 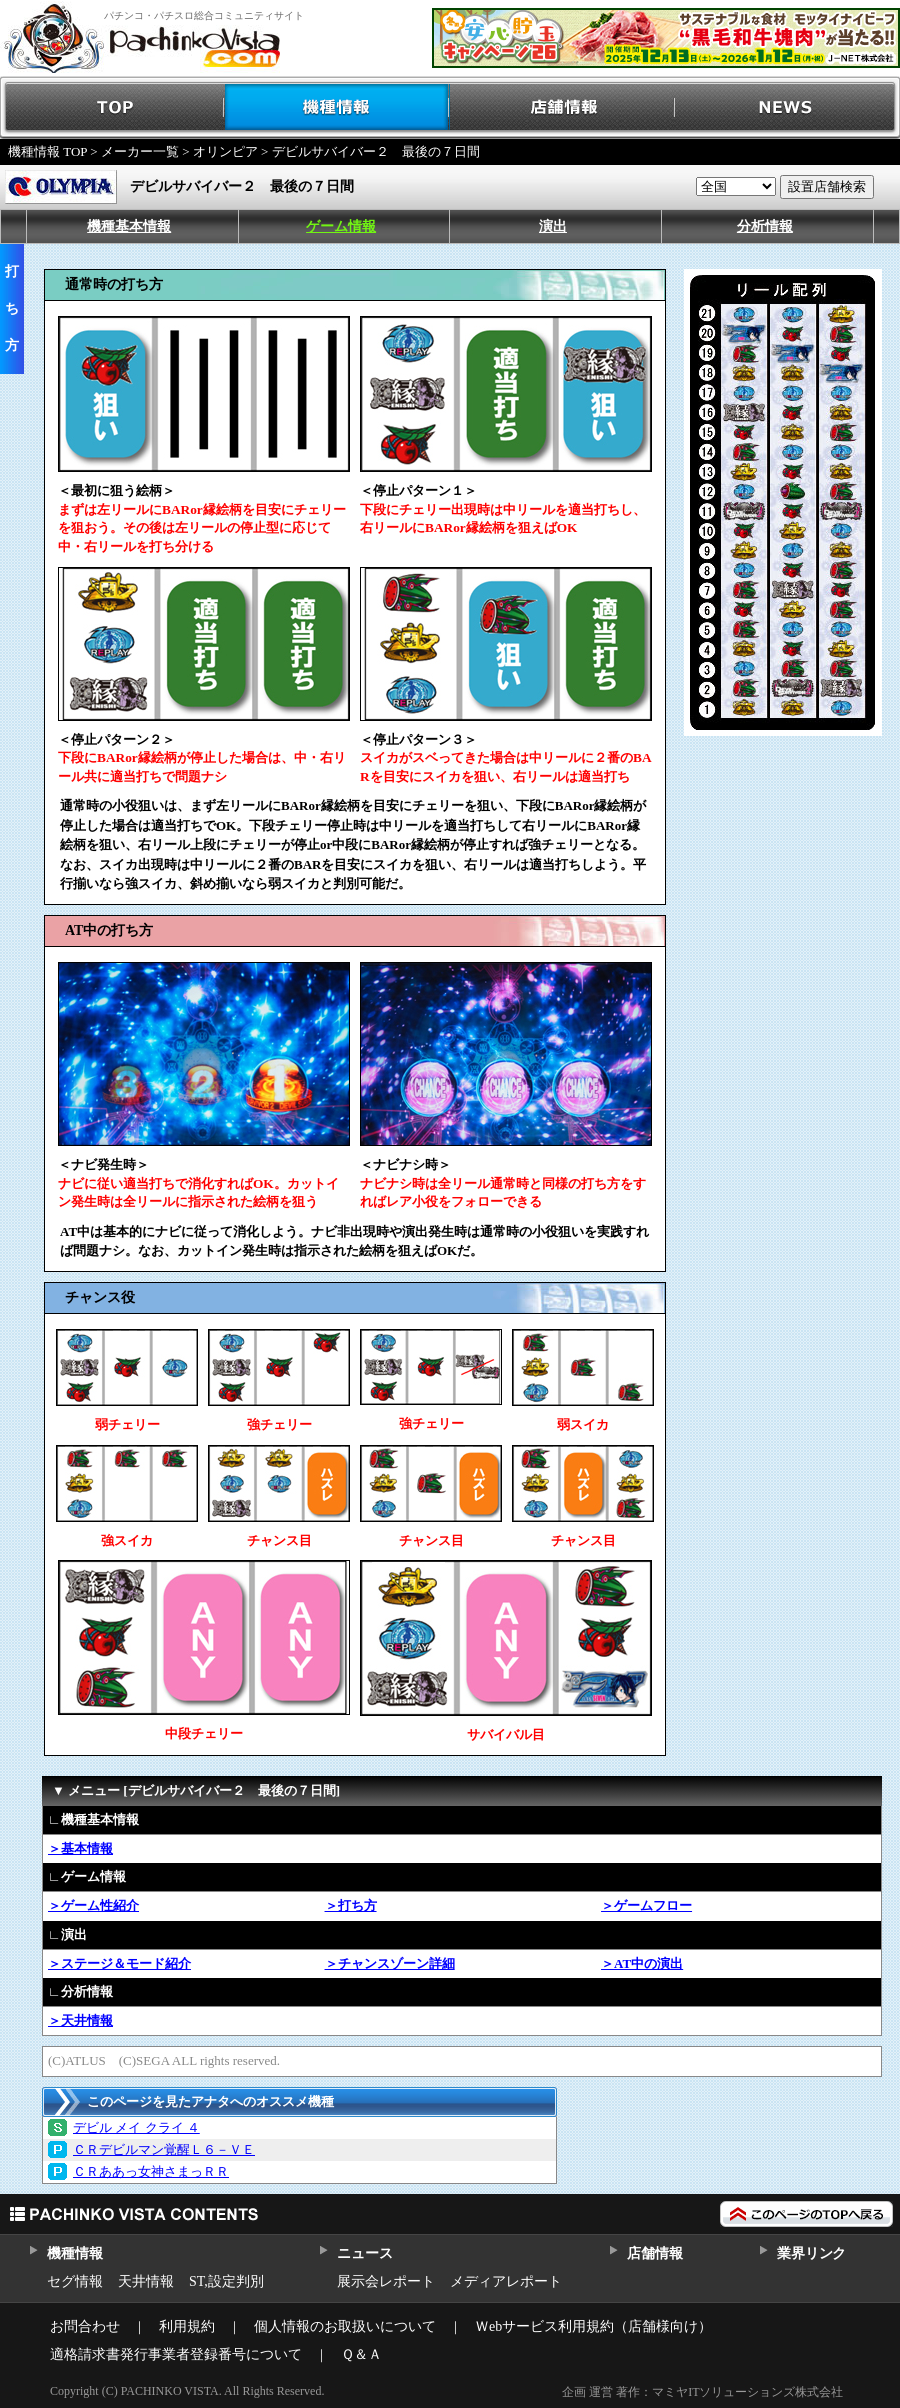 What do you see at coordinates (386, 2281) in the screenshot?
I see `展示会レポート` at bounding box center [386, 2281].